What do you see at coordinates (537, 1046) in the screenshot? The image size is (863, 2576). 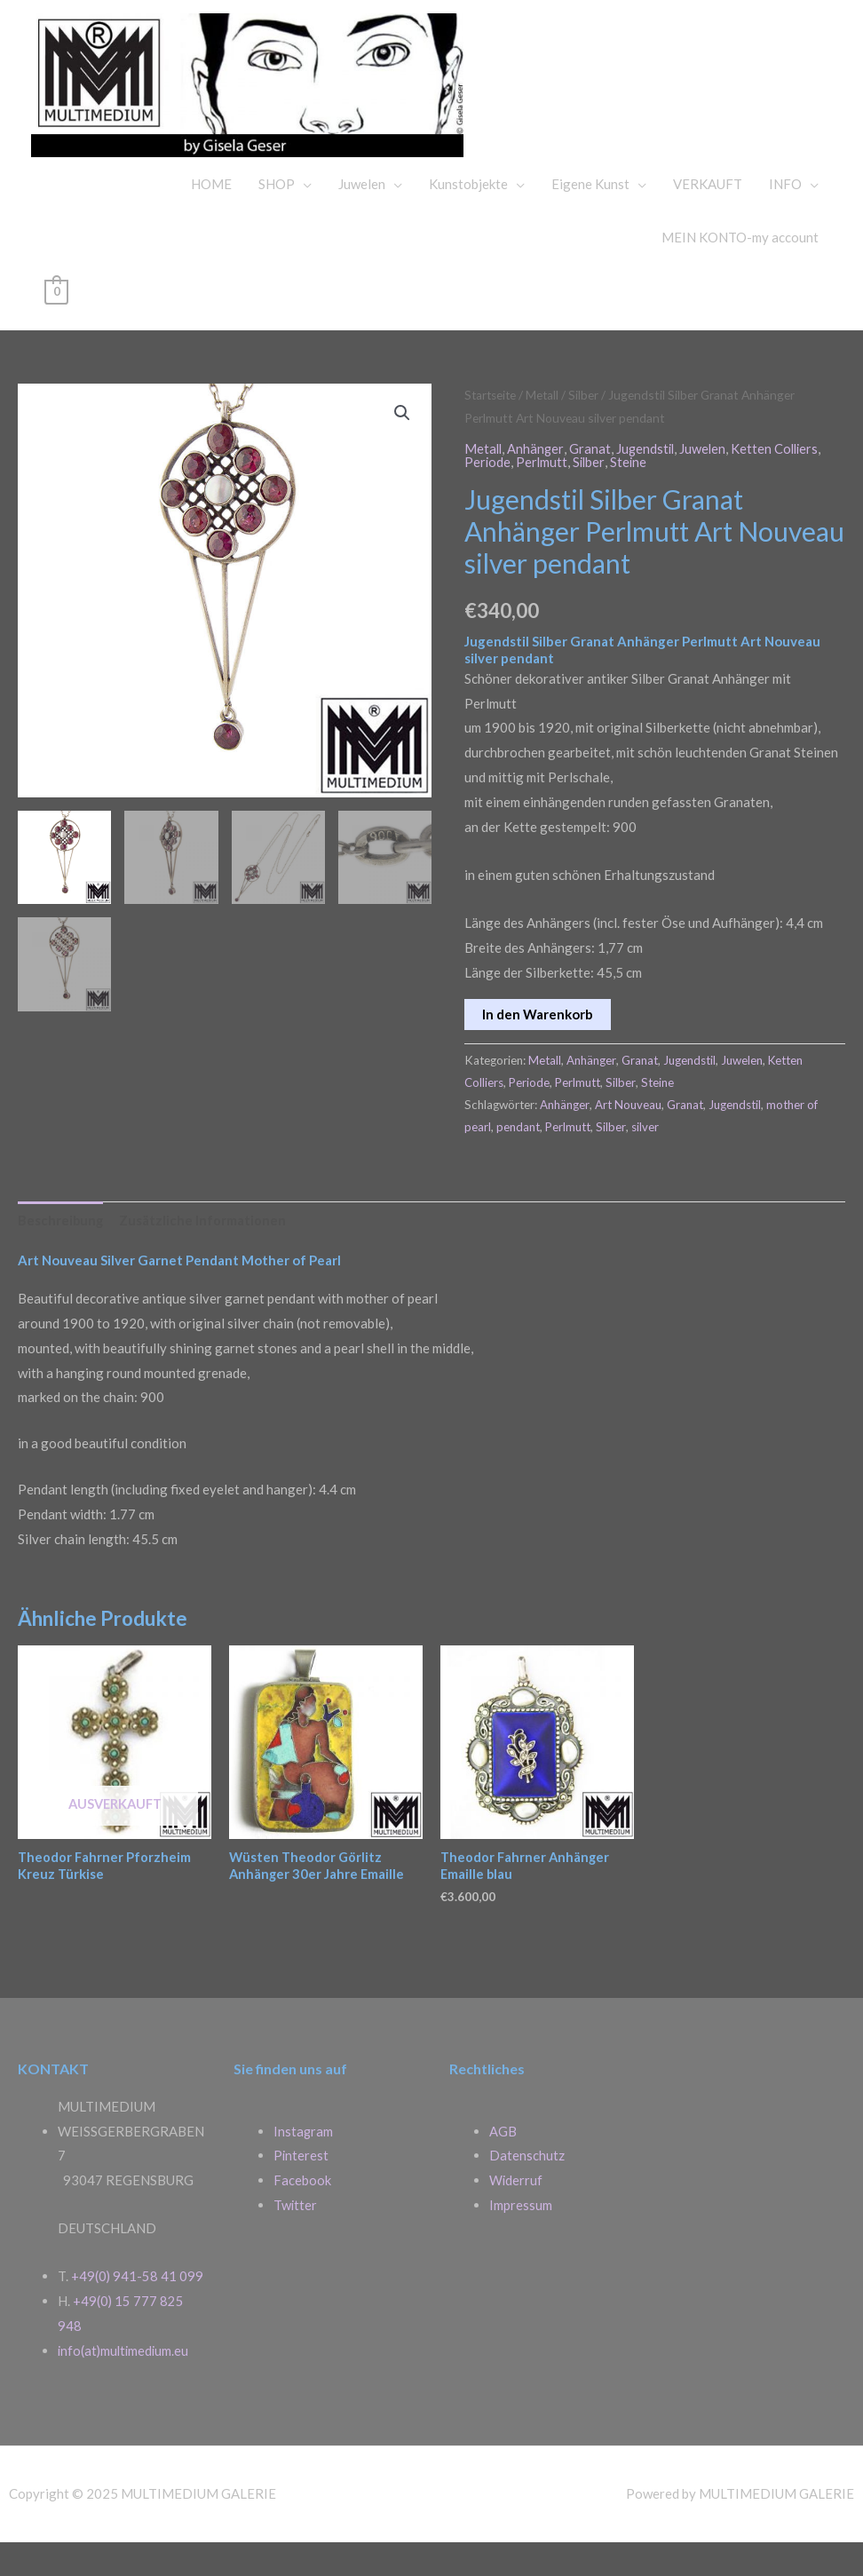 I see `In den Warenkorb` at bounding box center [537, 1046].